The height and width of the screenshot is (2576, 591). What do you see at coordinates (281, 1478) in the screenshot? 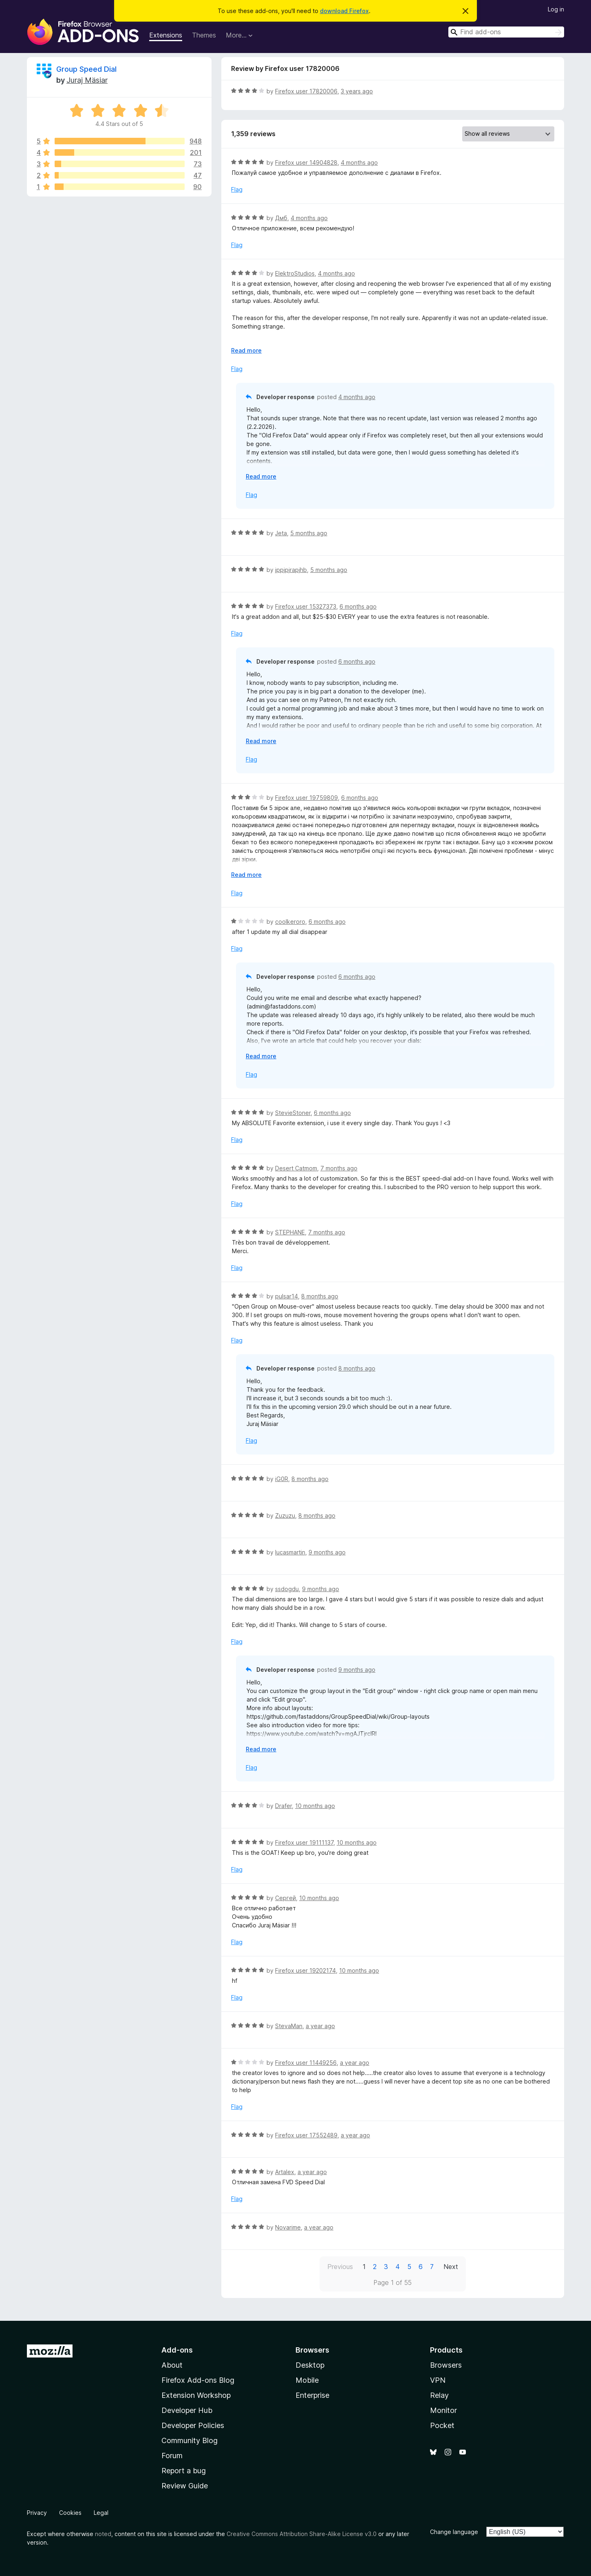
I see `iG0R` at bounding box center [281, 1478].